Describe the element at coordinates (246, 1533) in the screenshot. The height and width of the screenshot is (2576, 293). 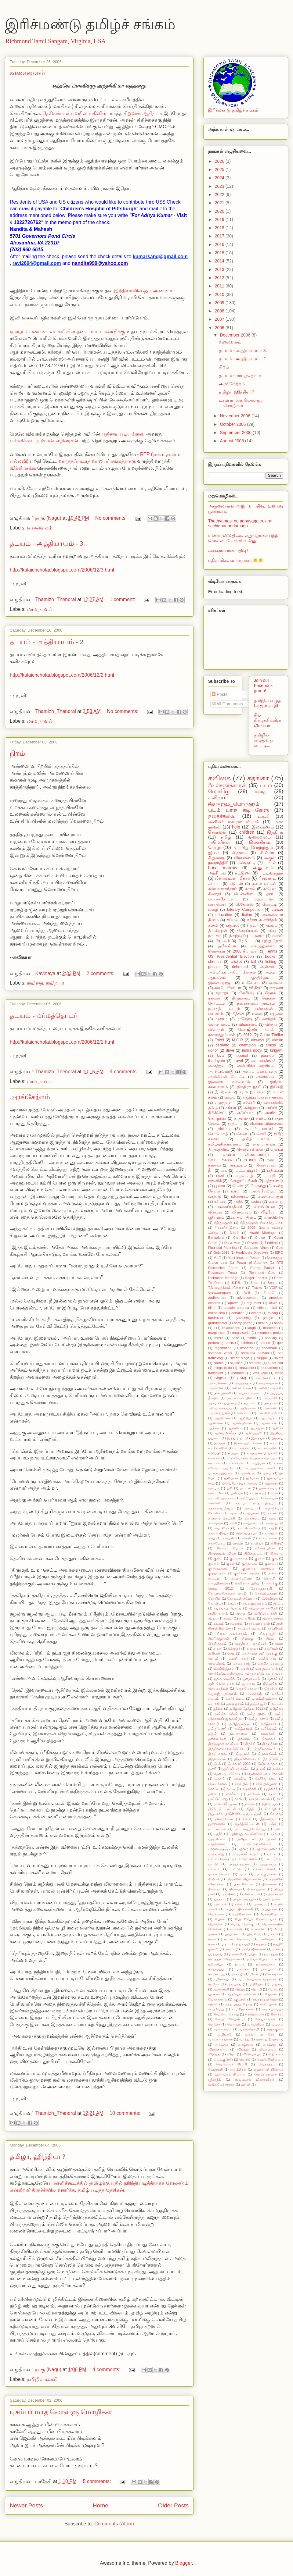
I see `கானாப்பிரபா` at that location.